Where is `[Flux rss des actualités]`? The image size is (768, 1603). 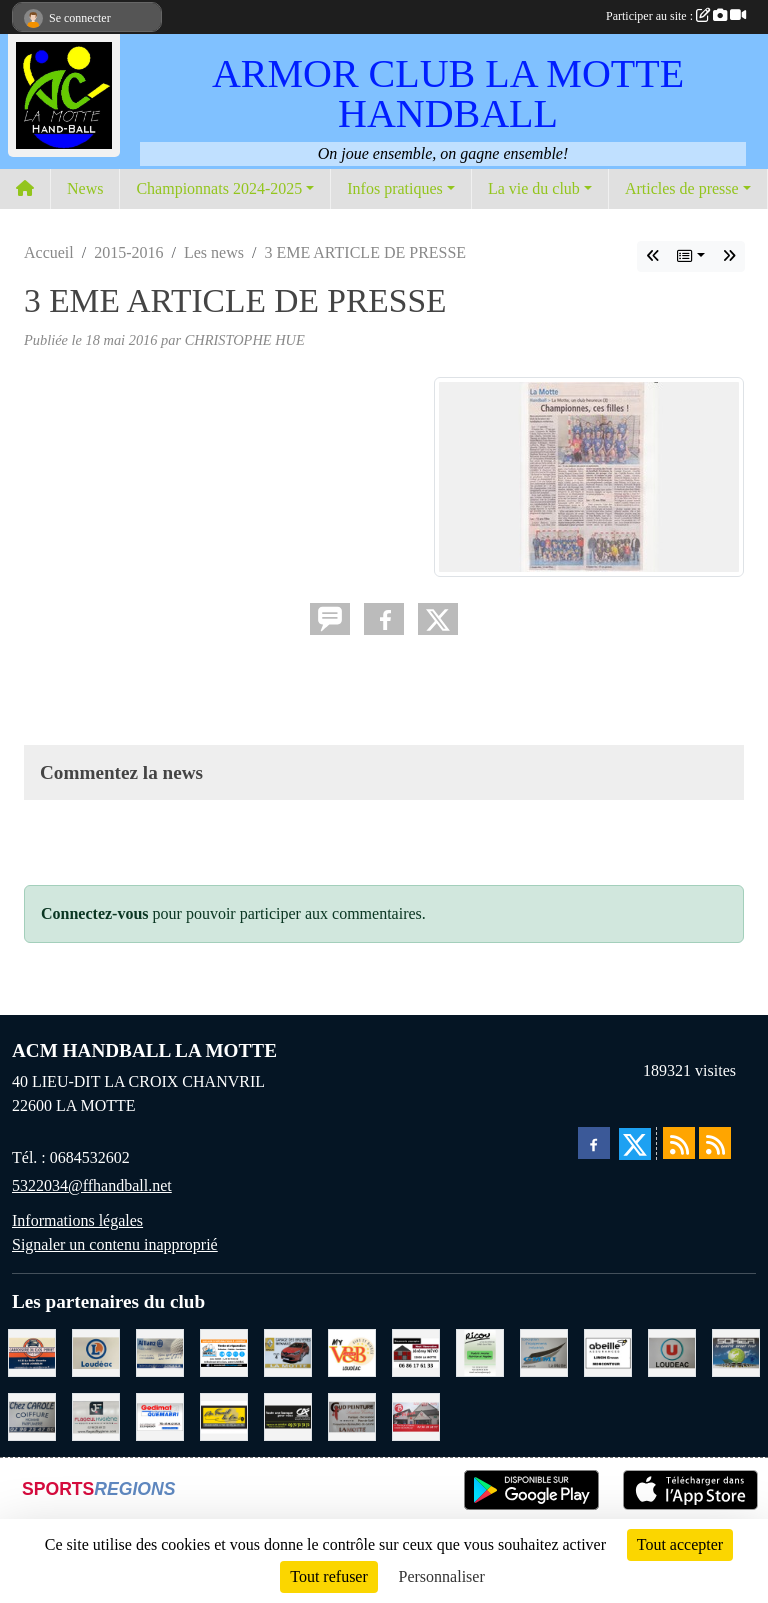 [Flux rss des actualités] is located at coordinates (679, 1143).